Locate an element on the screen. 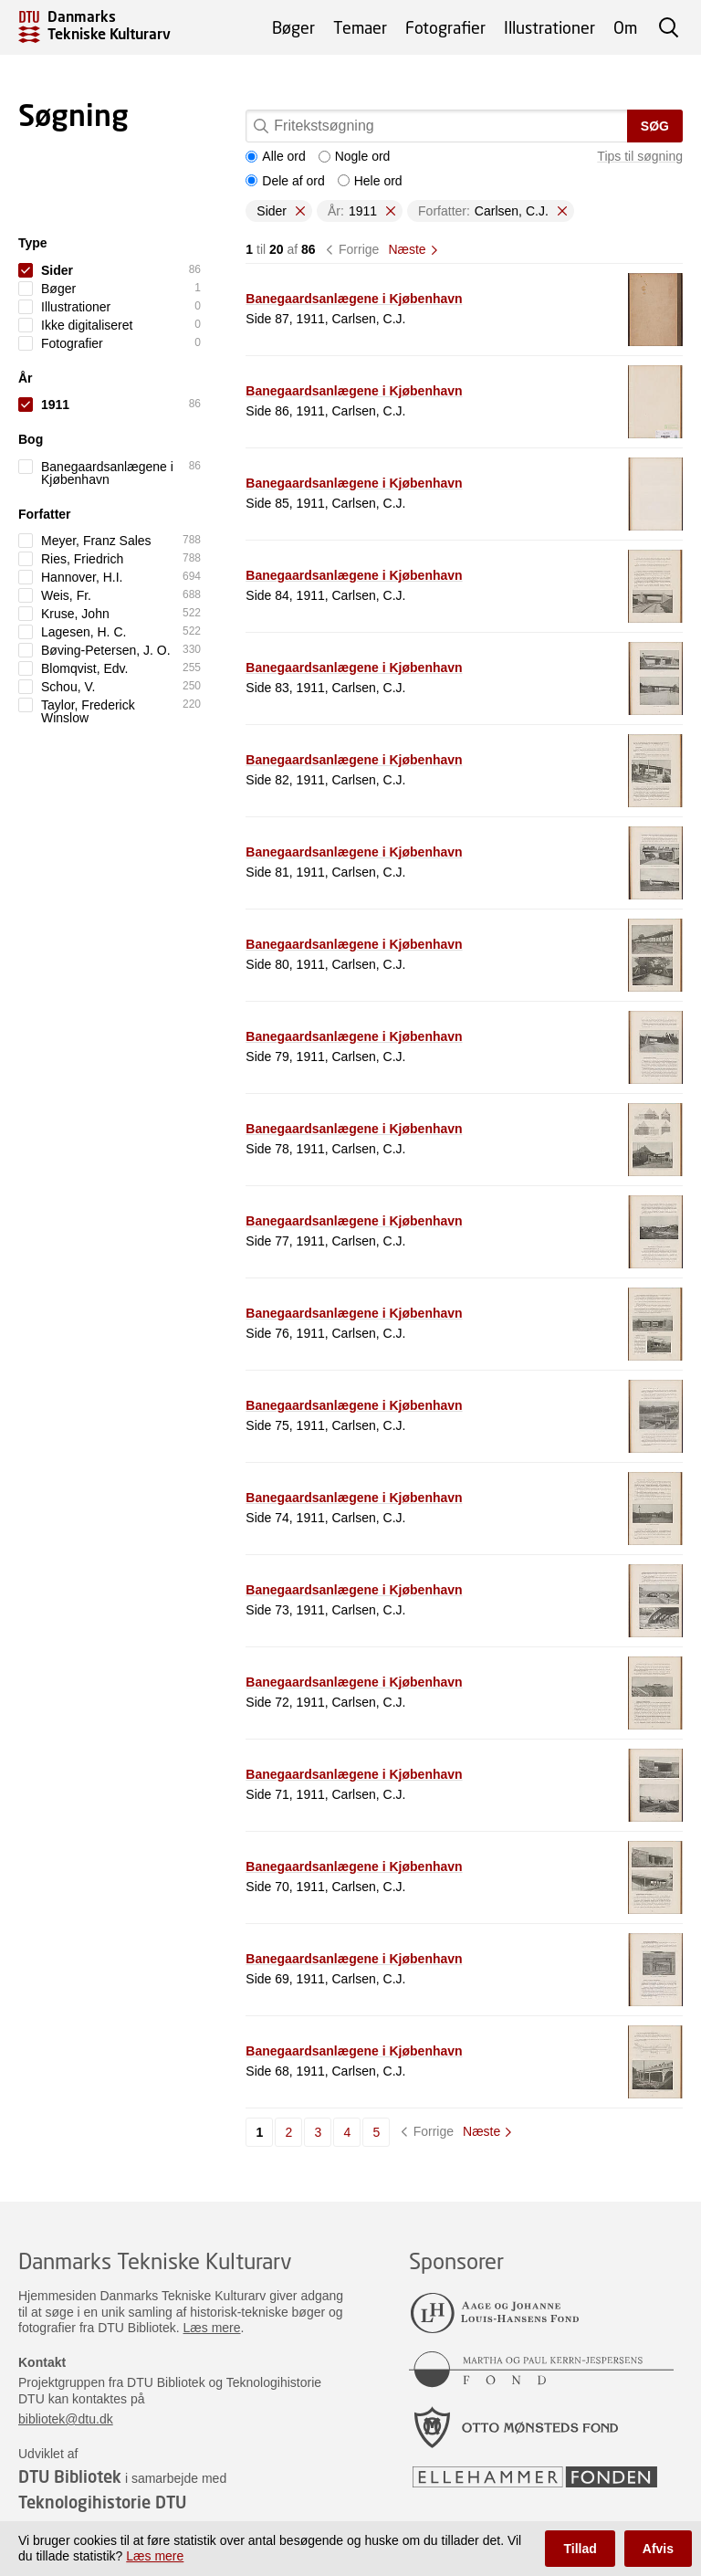  Temaer is located at coordinates (360, 27).